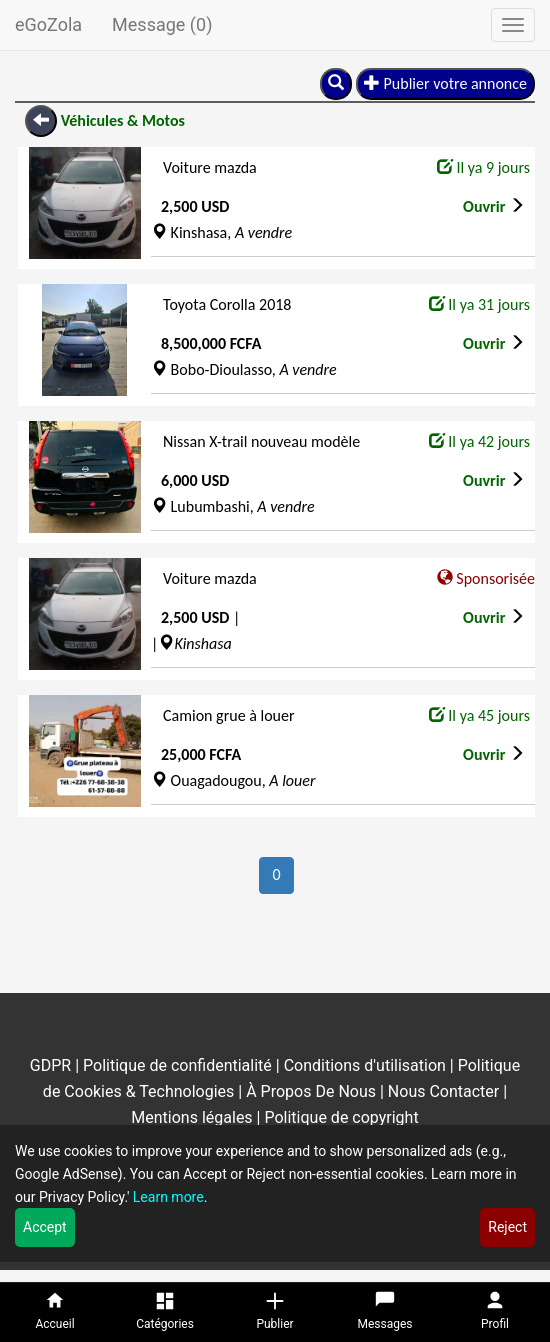 The image size is (550, 1342). Describe the element at coordinates (507, 1227) in the screenshot. I see `Reject` at that location.